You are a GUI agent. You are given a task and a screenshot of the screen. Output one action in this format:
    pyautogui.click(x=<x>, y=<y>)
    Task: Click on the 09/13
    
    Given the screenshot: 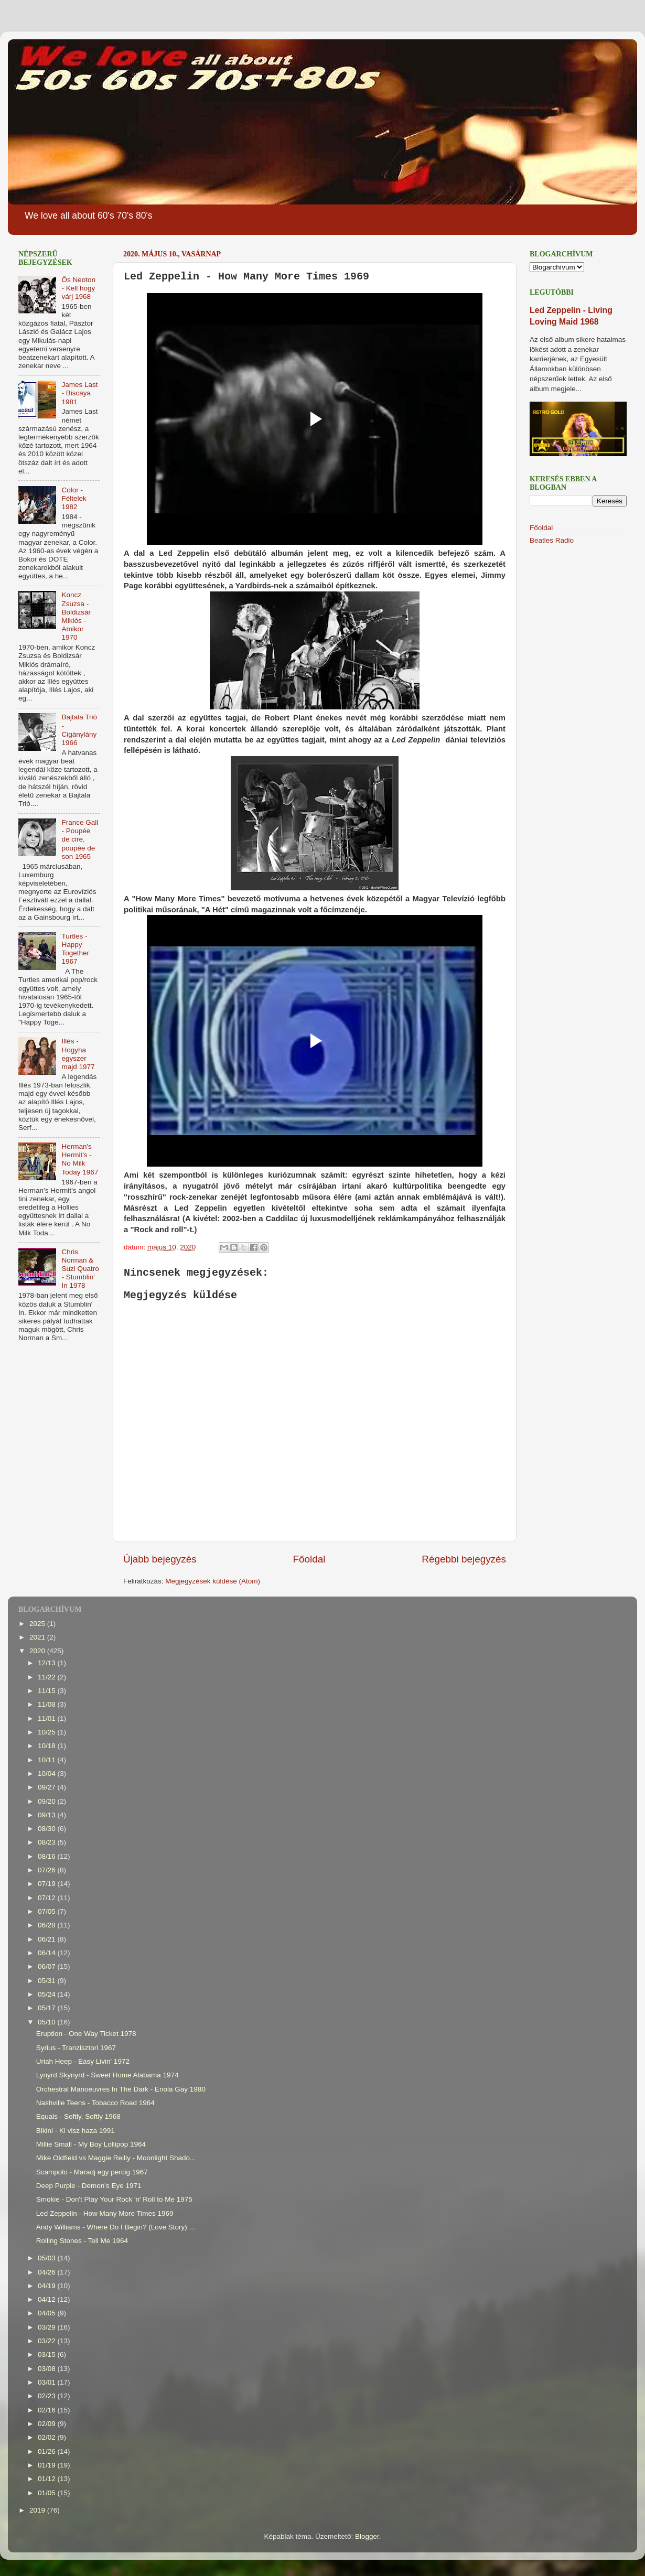 What is the action you would take?
    pyautogui.click(x=48, y=1815)
    